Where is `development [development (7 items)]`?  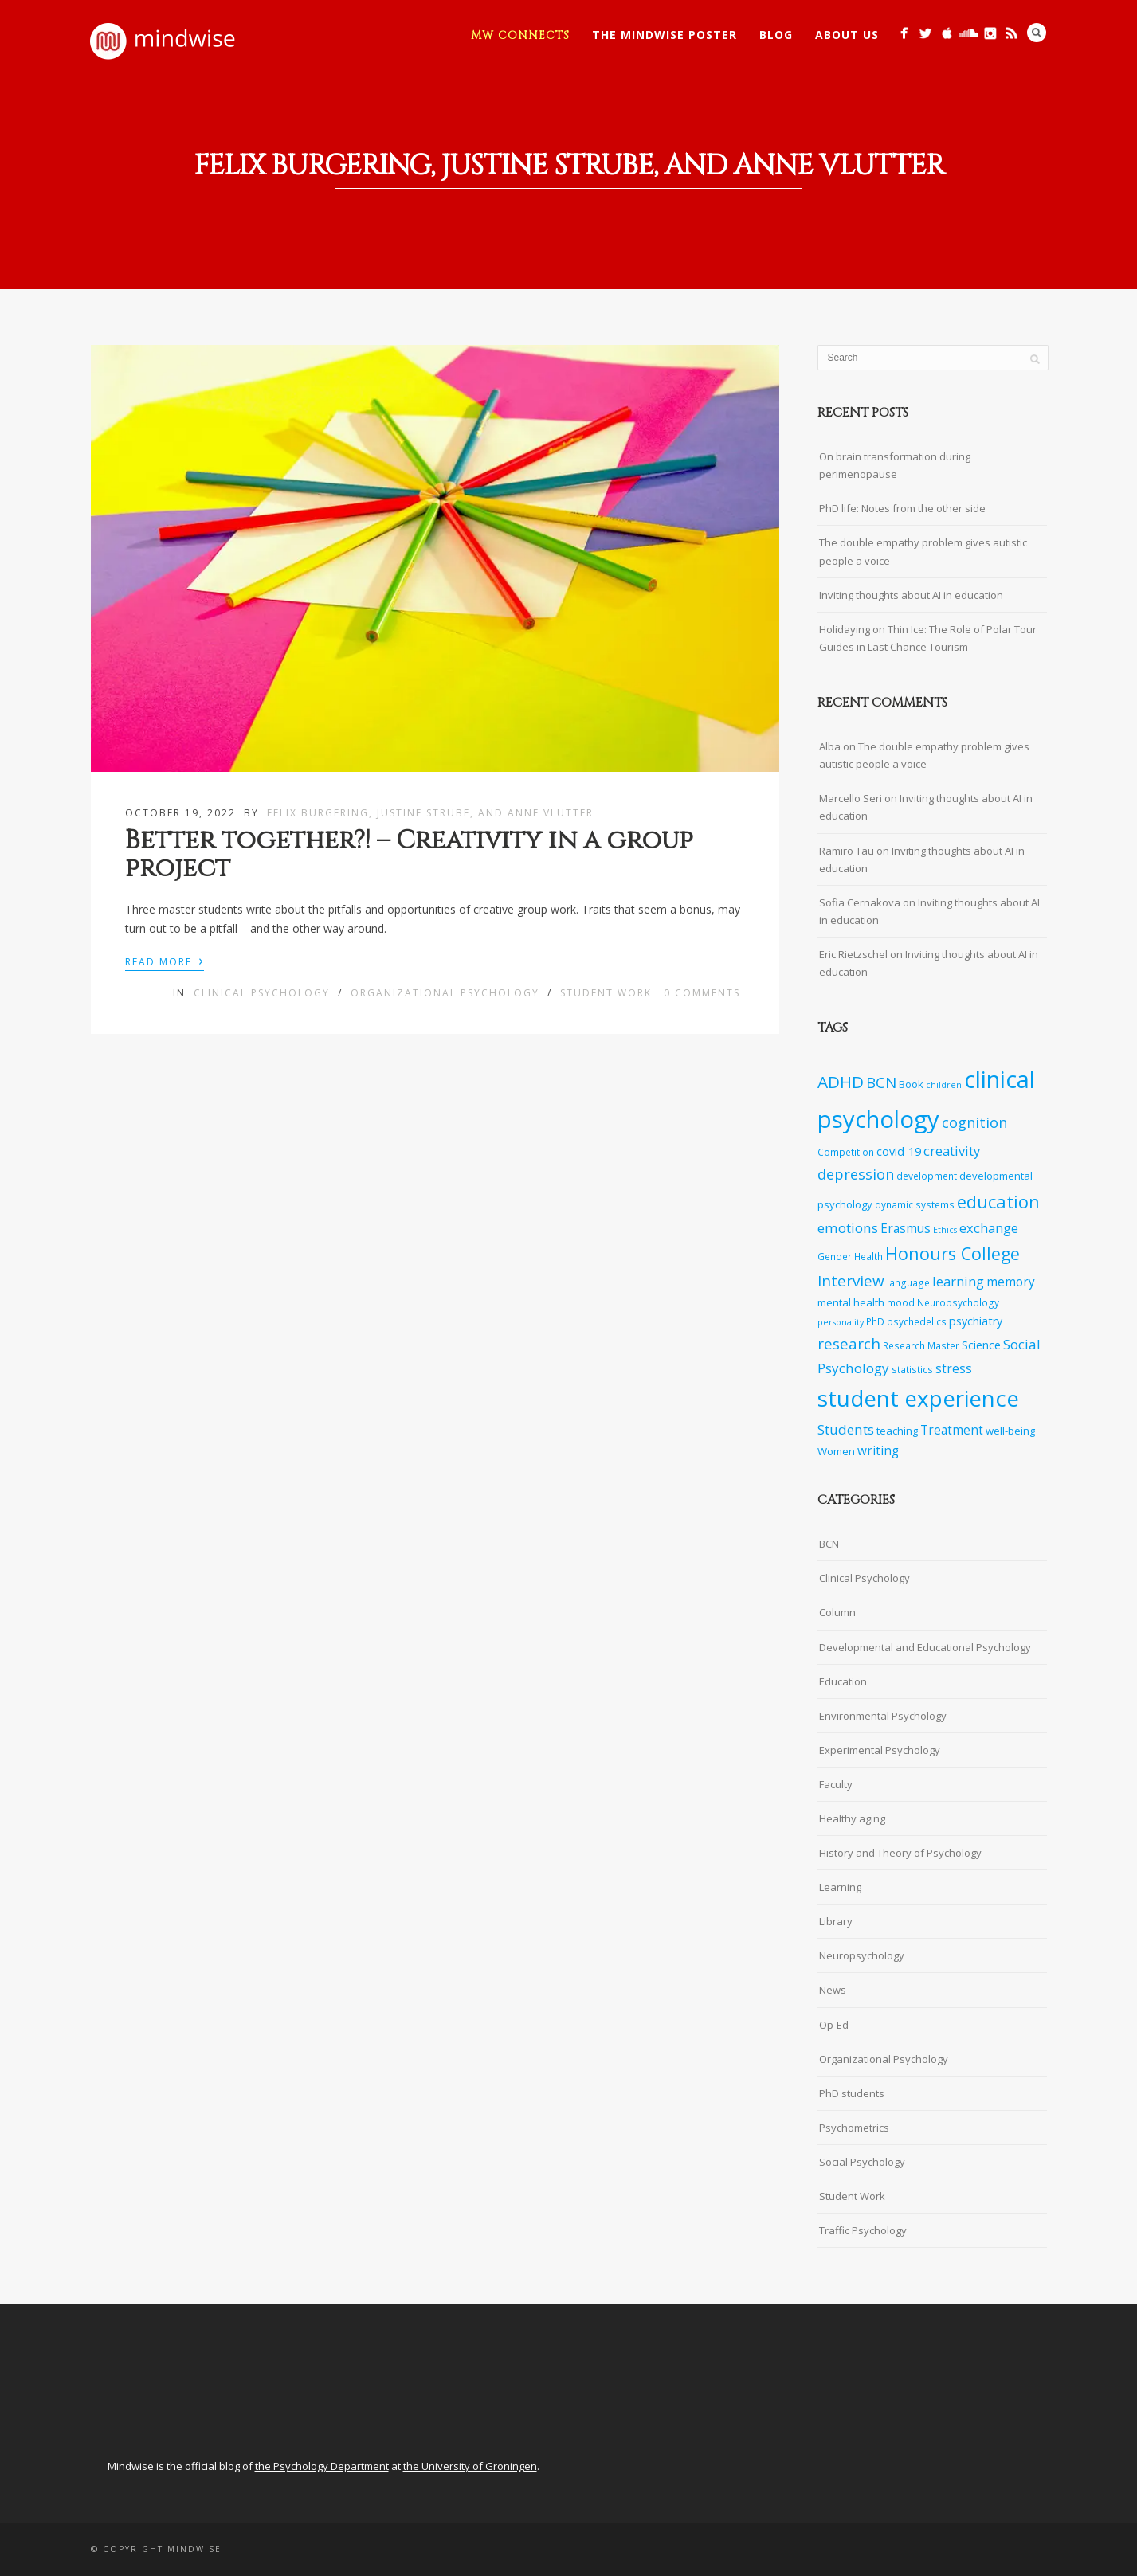 development [development (7 items)] is located at coordinates (926, 1175).